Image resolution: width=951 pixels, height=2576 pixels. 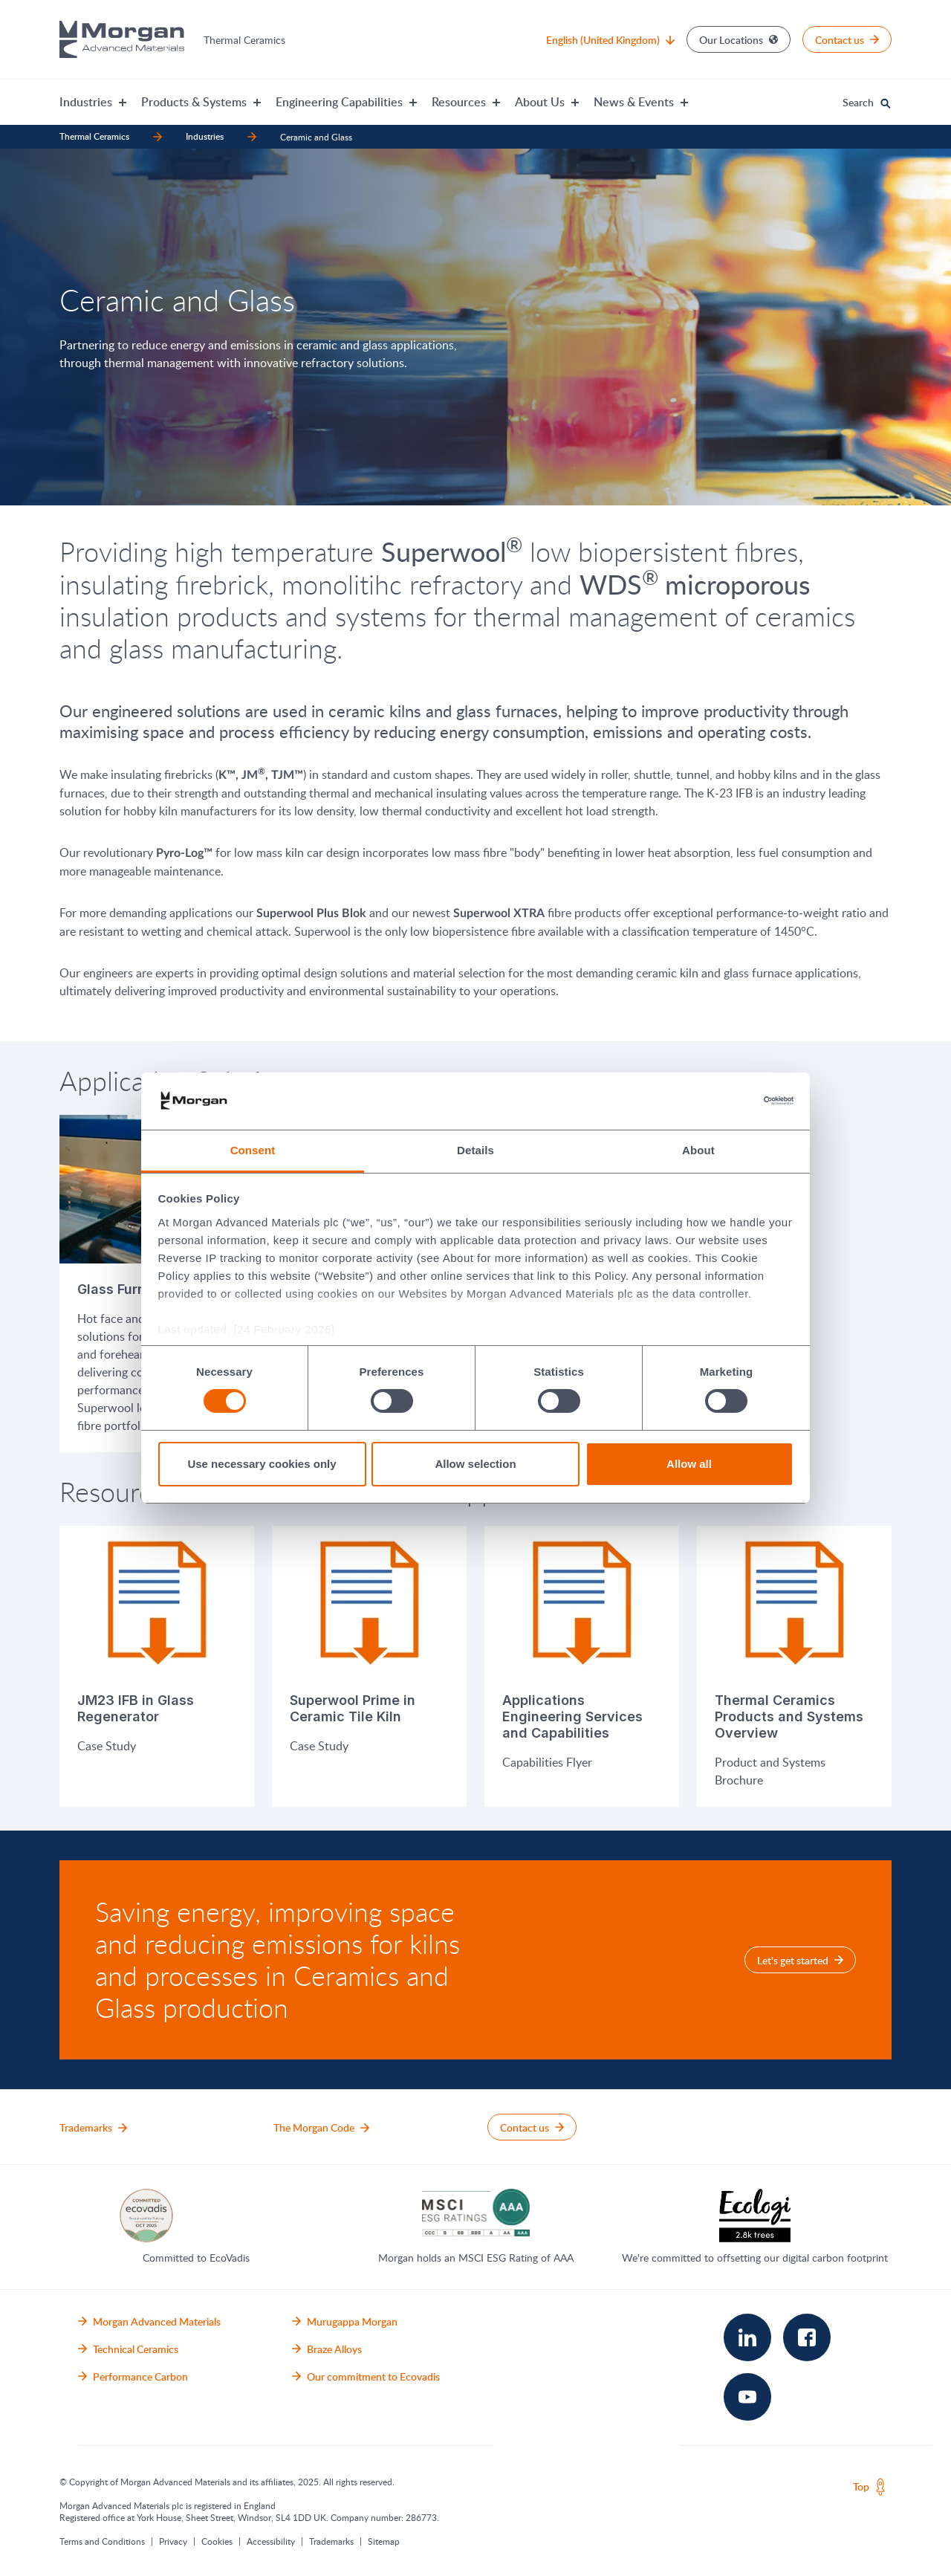 What do you see at coordinates (271, 2540) in the screenshot?
I see `Accessibility` at bounding box center [271, 2540].